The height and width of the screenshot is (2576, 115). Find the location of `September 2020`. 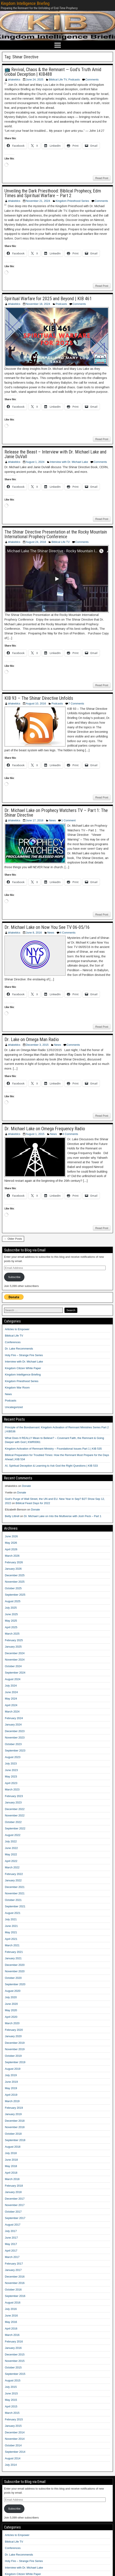

September 2020 is located at coordinates (15, 1984).